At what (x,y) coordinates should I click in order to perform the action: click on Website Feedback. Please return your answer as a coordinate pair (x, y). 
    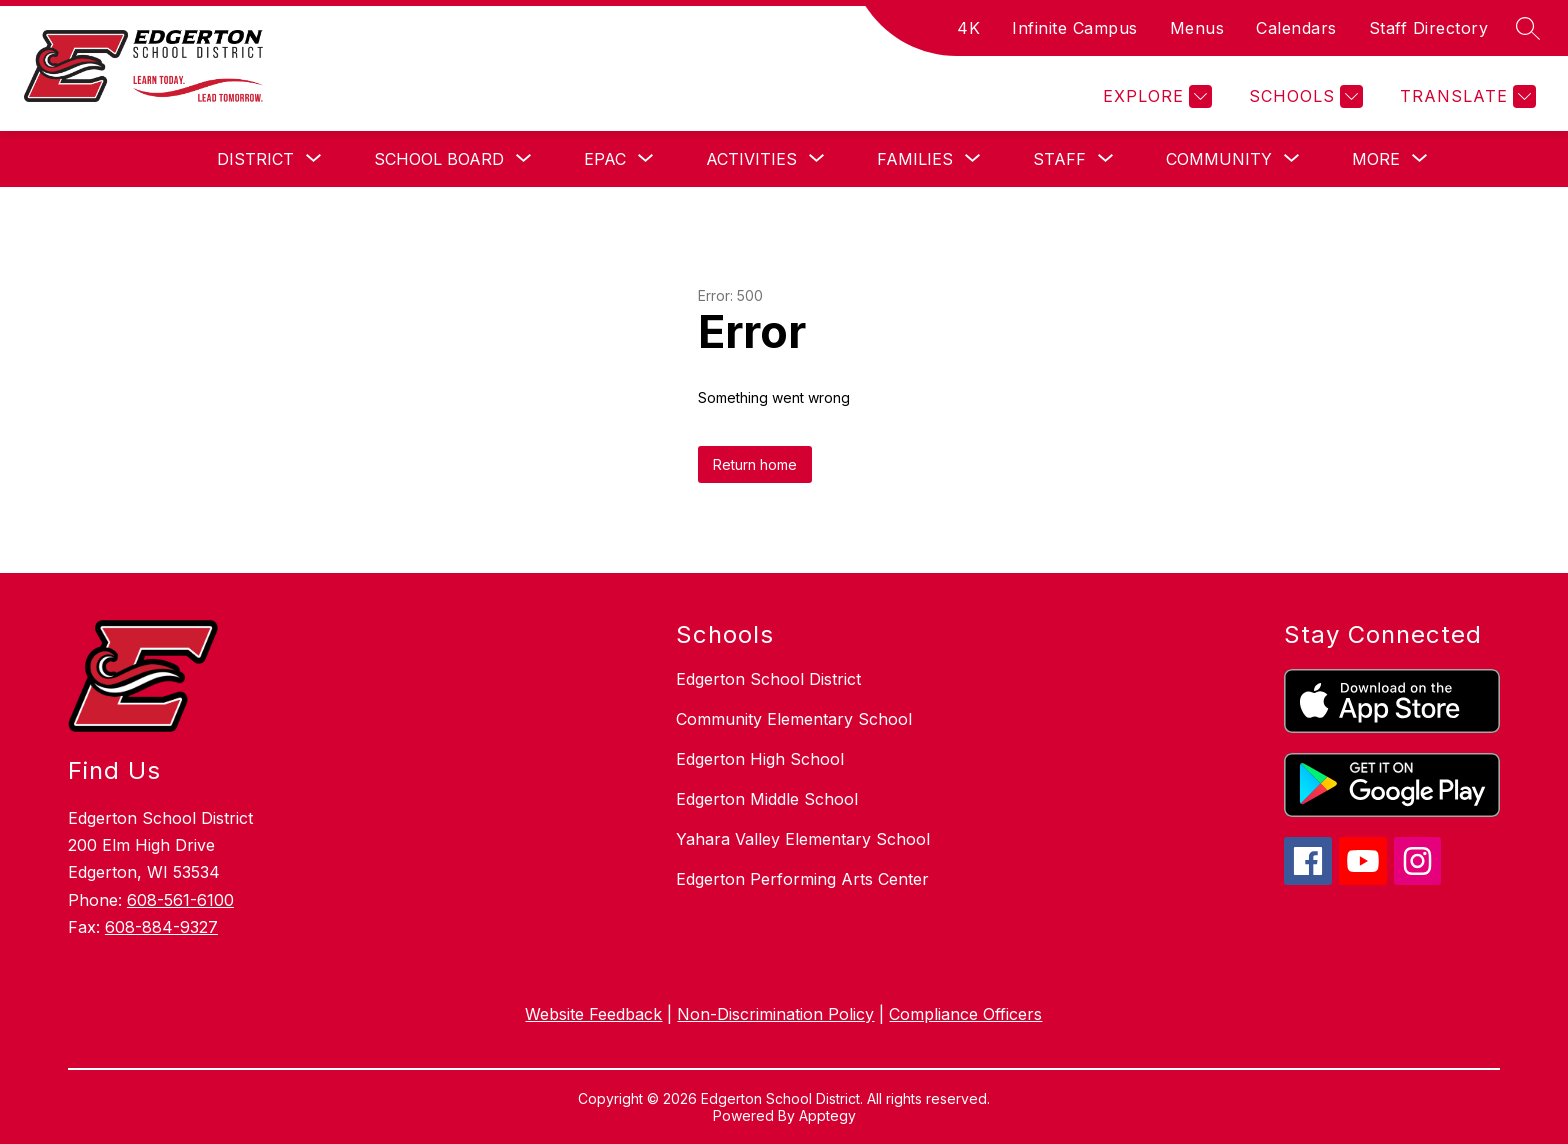
    Looking at the image, I should click on (593, 1014).